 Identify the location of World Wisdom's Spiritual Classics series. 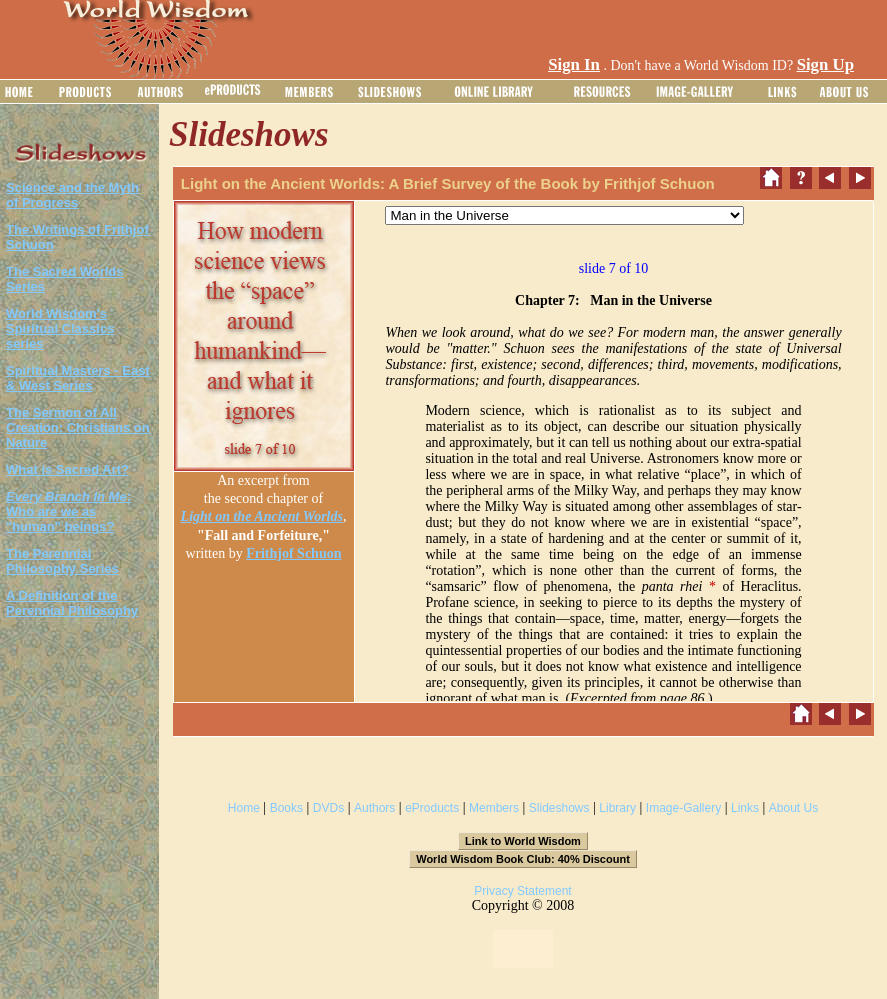
(60, 328).